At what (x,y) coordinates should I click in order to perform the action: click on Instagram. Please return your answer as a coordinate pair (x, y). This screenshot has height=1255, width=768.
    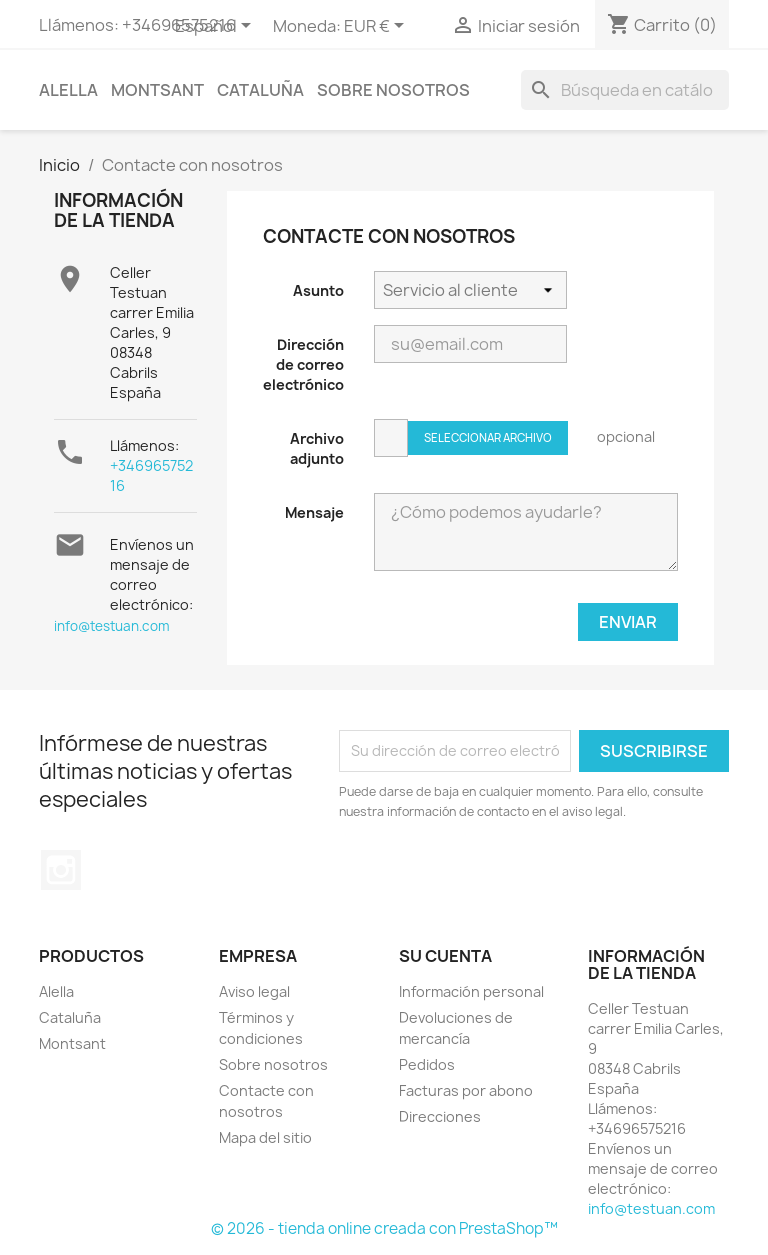
    Looking at the image, I should click on (61, 870).